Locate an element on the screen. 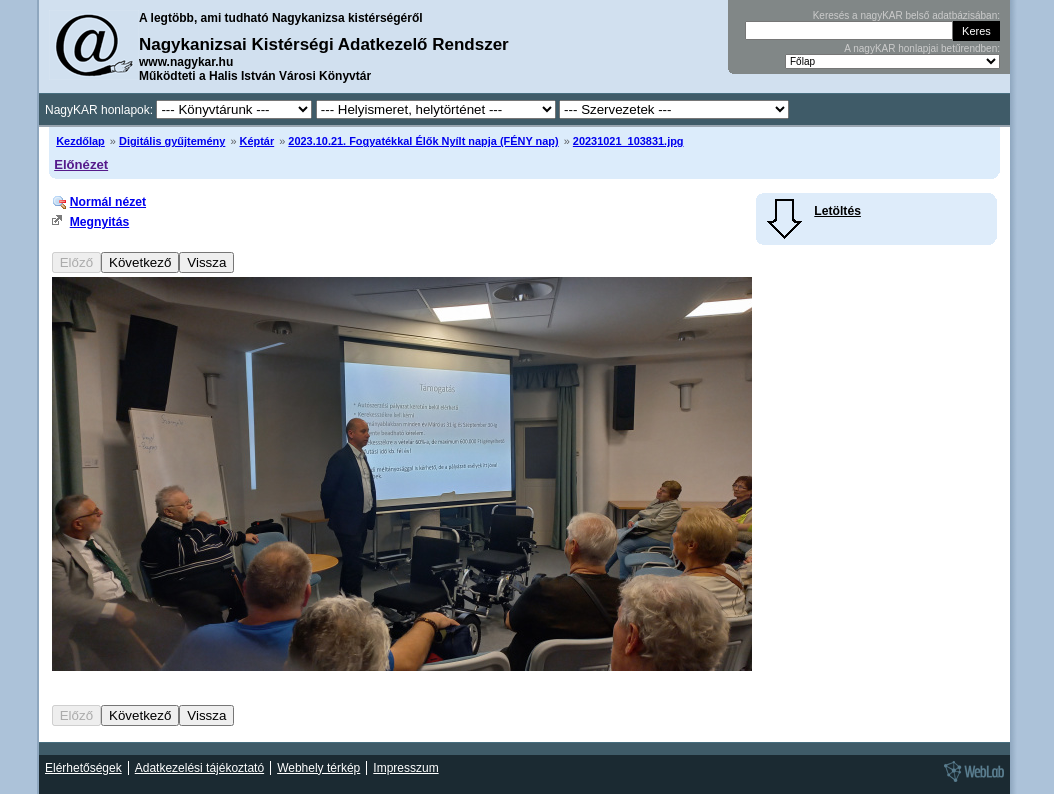 Image resolution: width=1054 pixels, height=794 pixels. Kezdőlap is located at coordinates (80, 141).